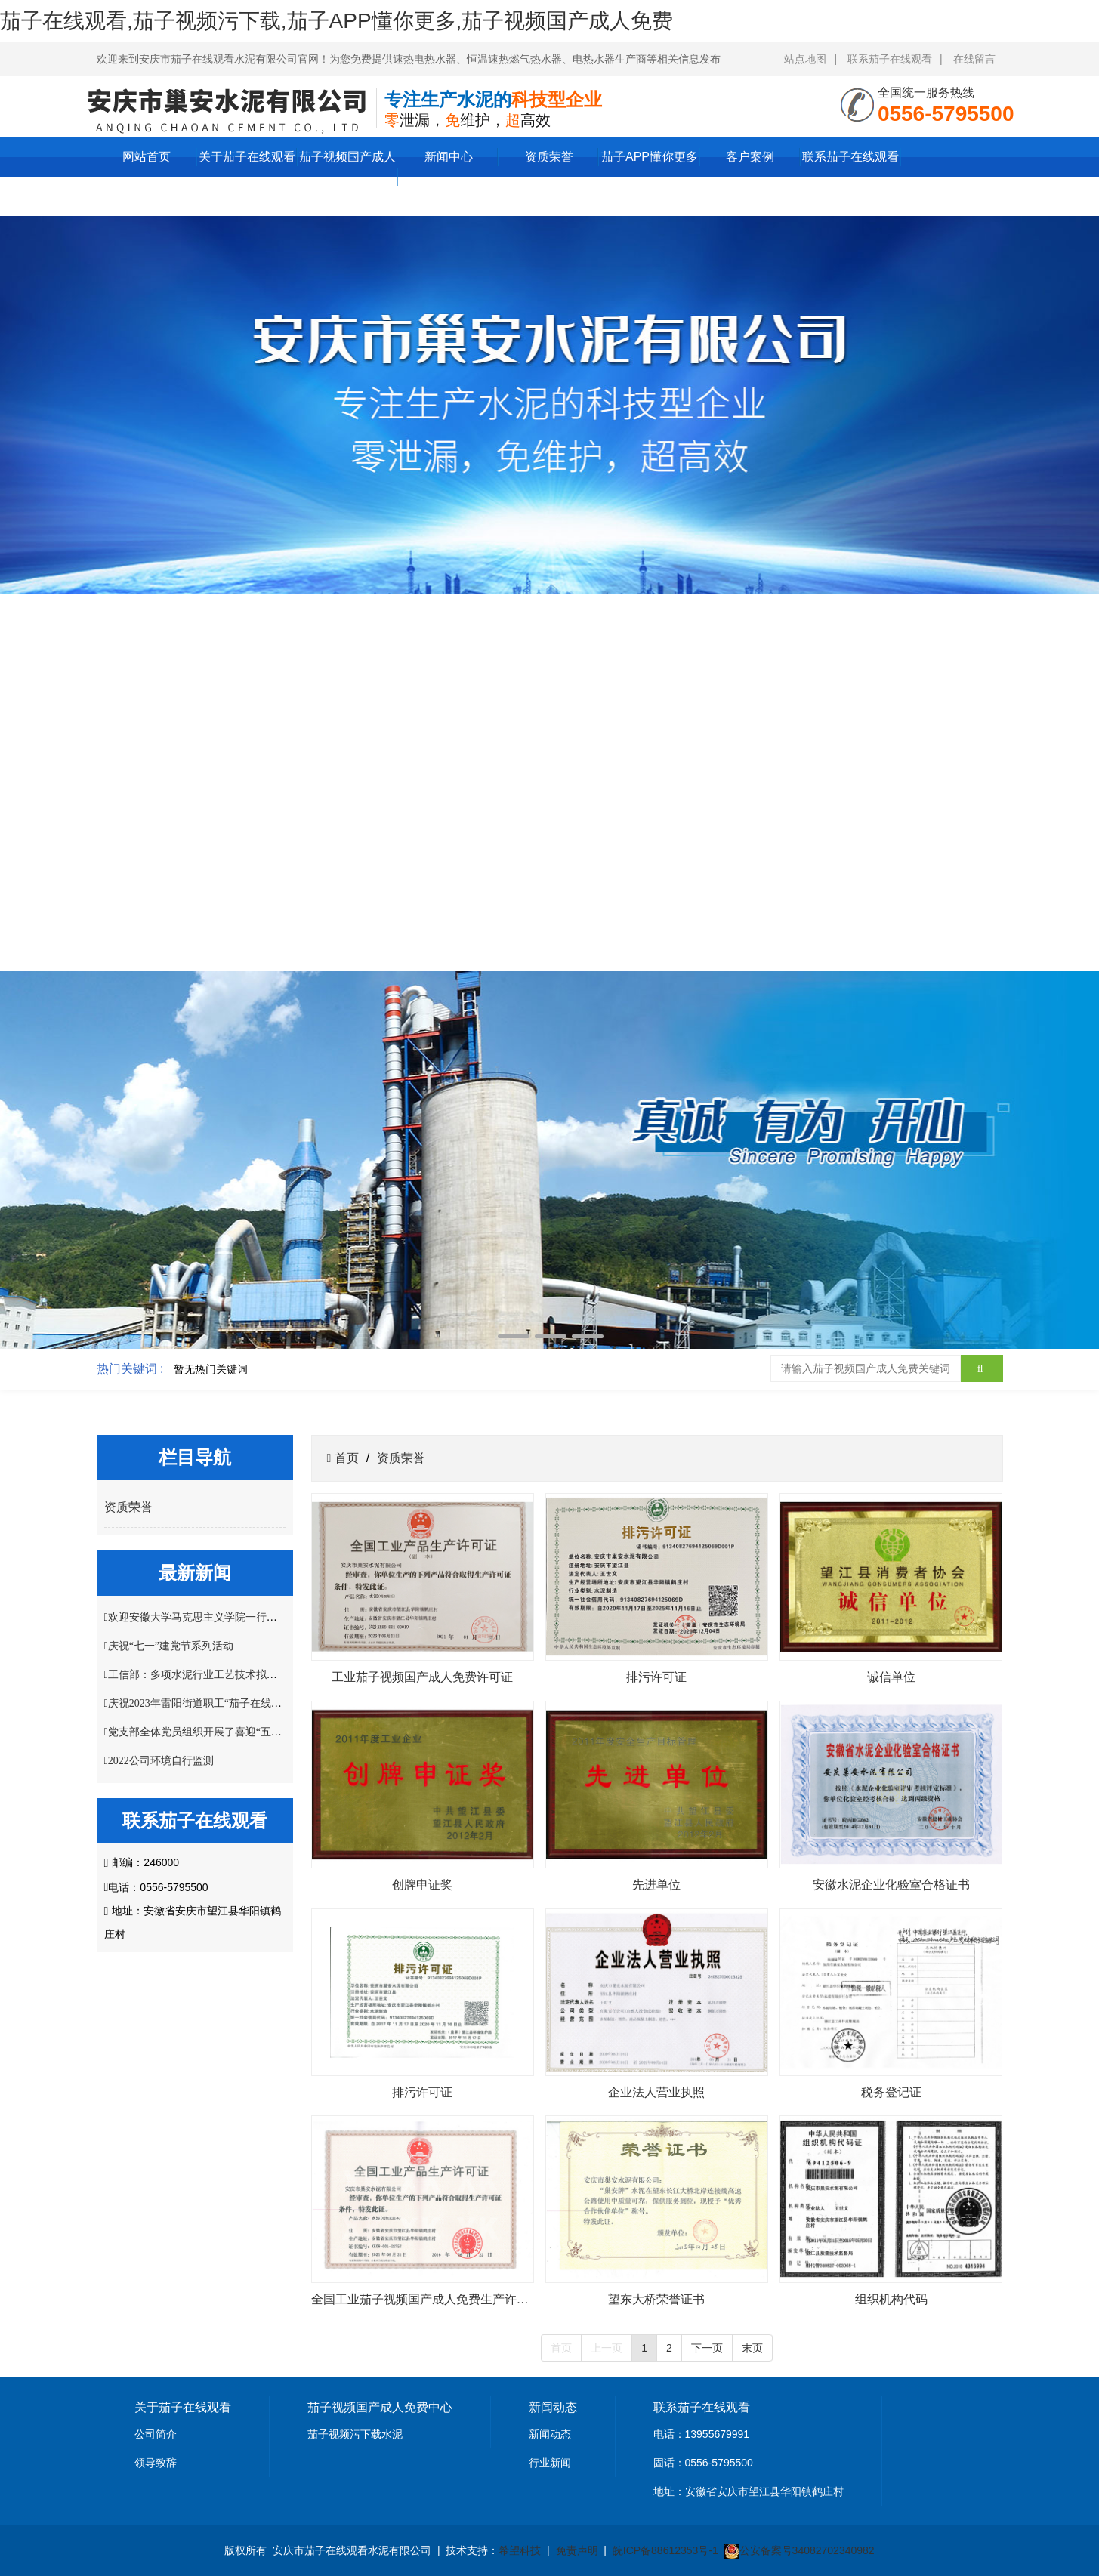  Describe the element at coordinates (520, 2550) in the screenshot. I see `希望科技` at that location.